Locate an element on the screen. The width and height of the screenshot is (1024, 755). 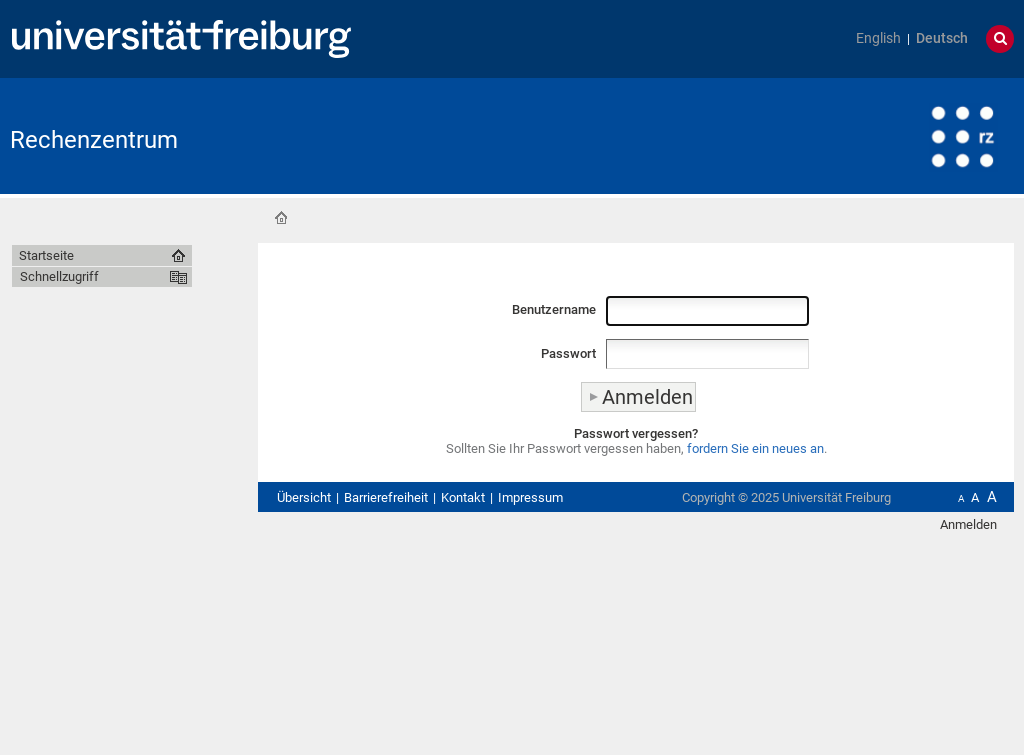
Barrierefreiheit is located at coordinates (386, 497).